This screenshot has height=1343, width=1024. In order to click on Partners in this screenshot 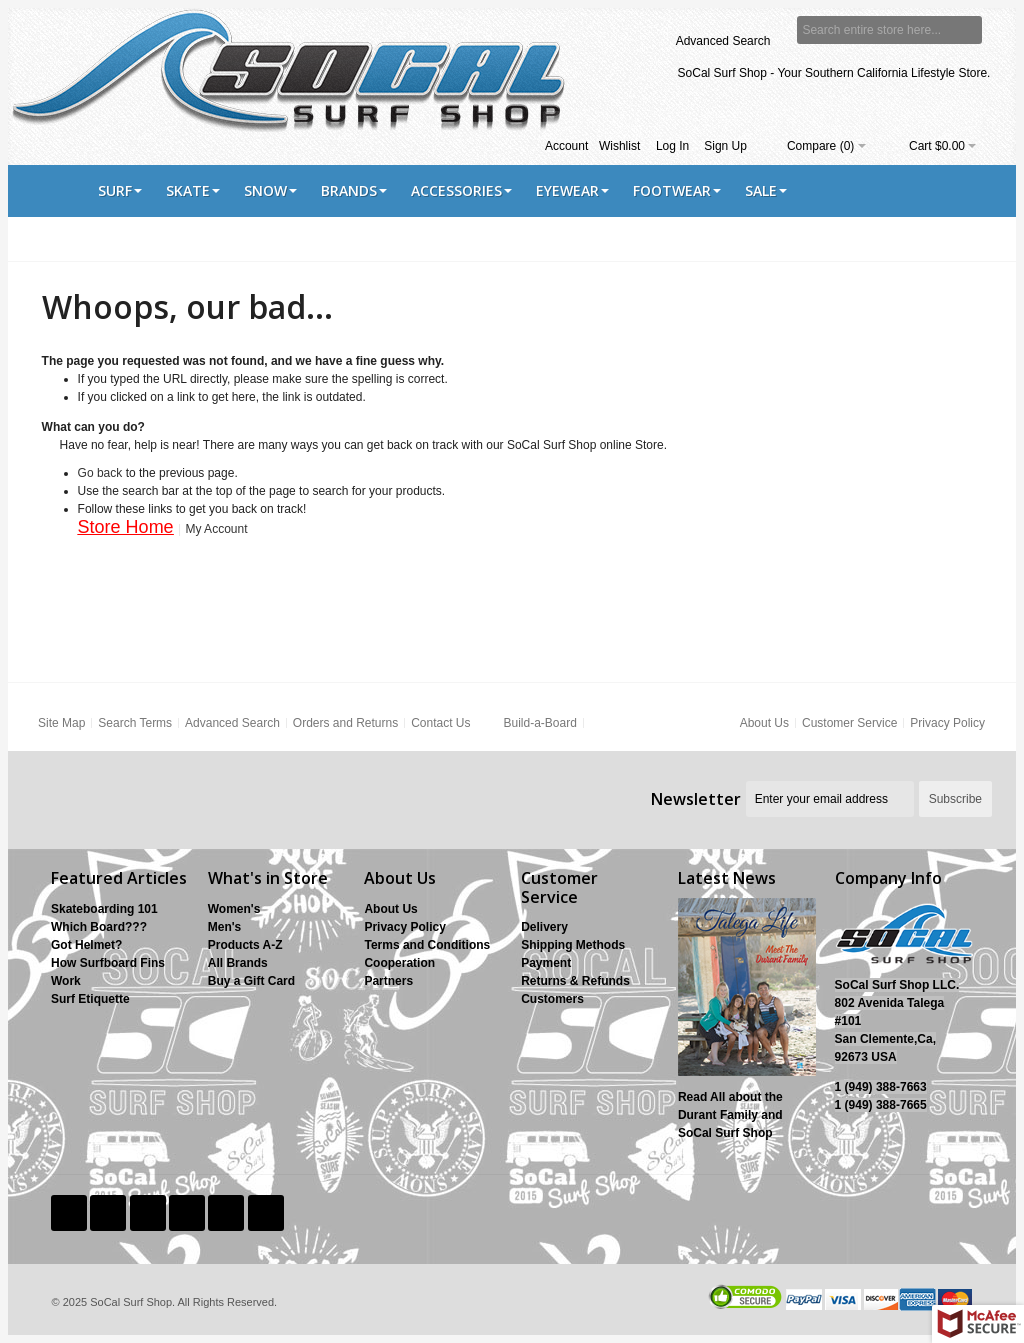, I will do `click(388, 981)`.